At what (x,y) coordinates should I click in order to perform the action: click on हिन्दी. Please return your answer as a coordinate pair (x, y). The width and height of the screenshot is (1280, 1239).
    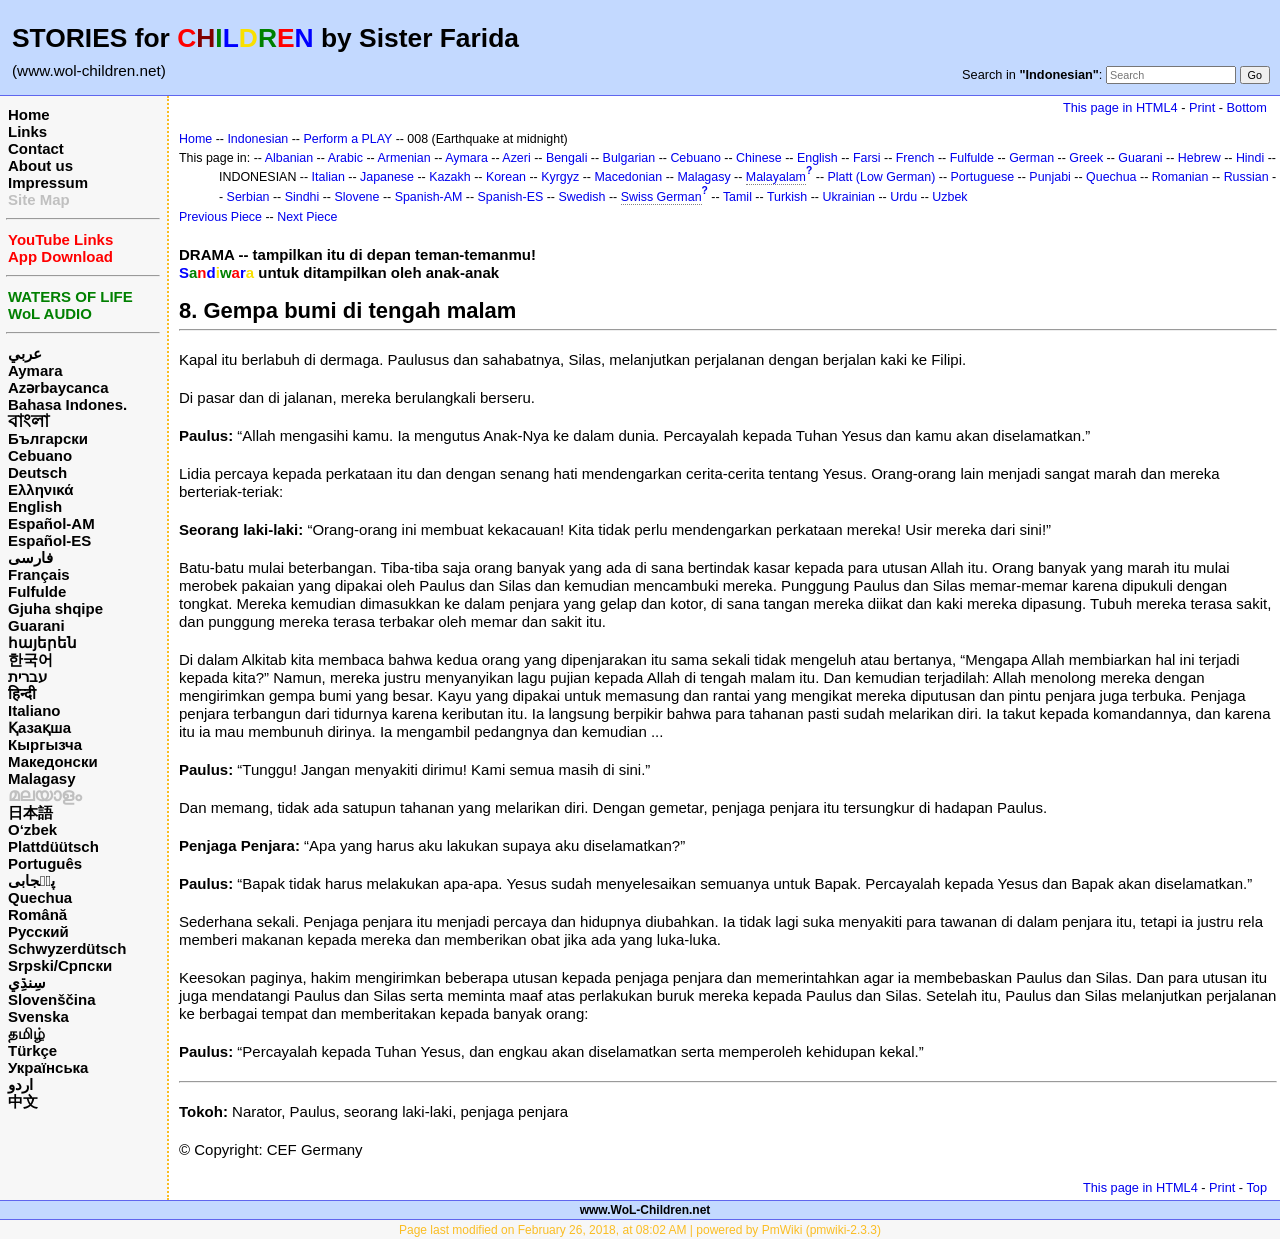
    Looking at the image, I should click on (22, 693).